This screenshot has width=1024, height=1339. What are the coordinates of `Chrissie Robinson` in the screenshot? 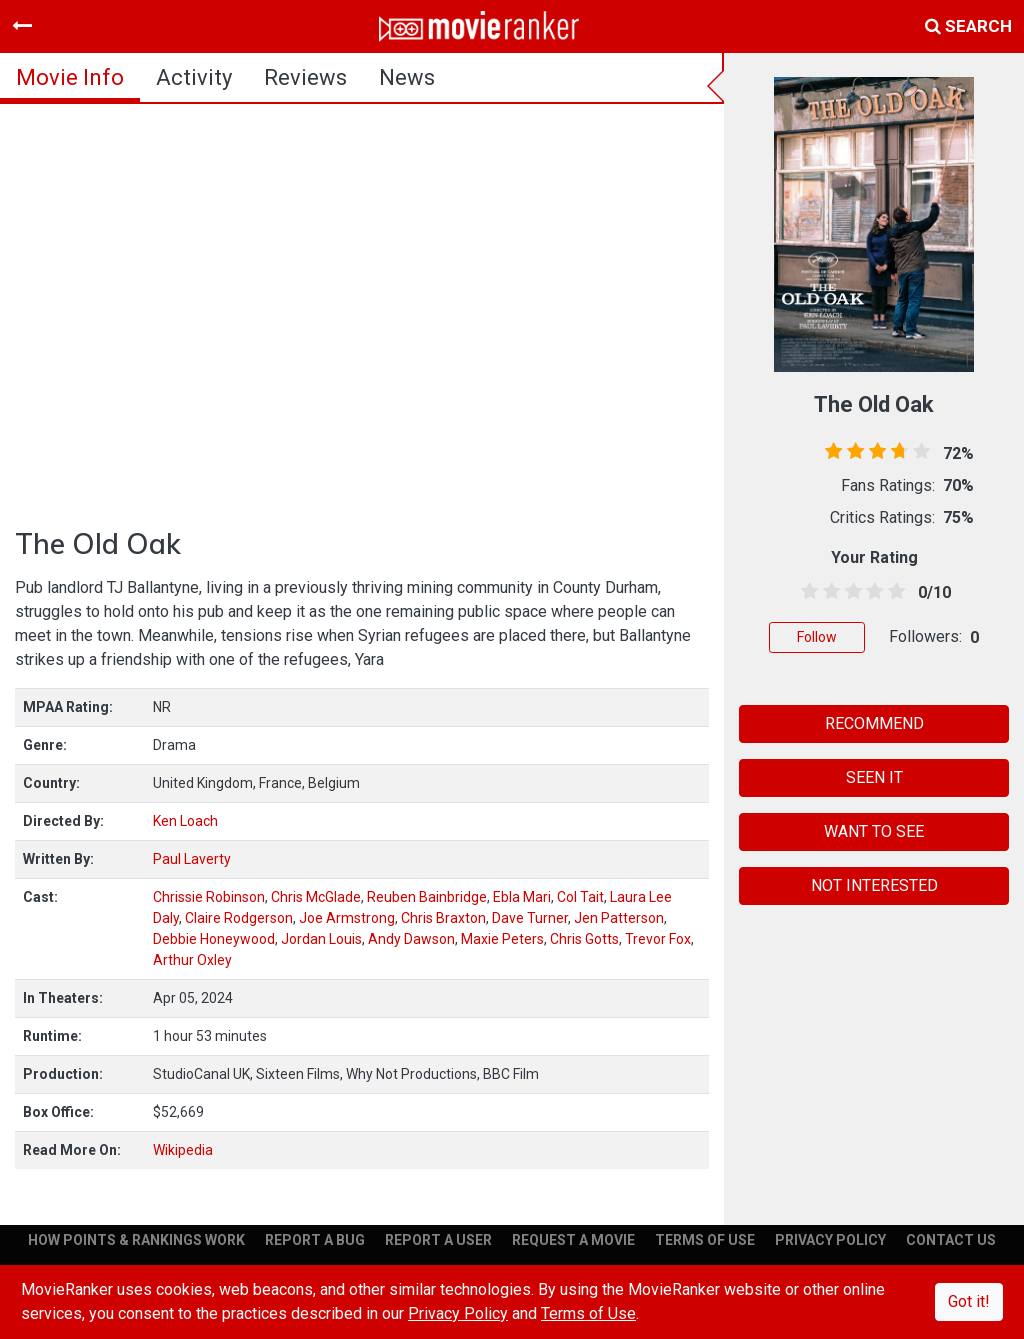 It's located at (209, 897).